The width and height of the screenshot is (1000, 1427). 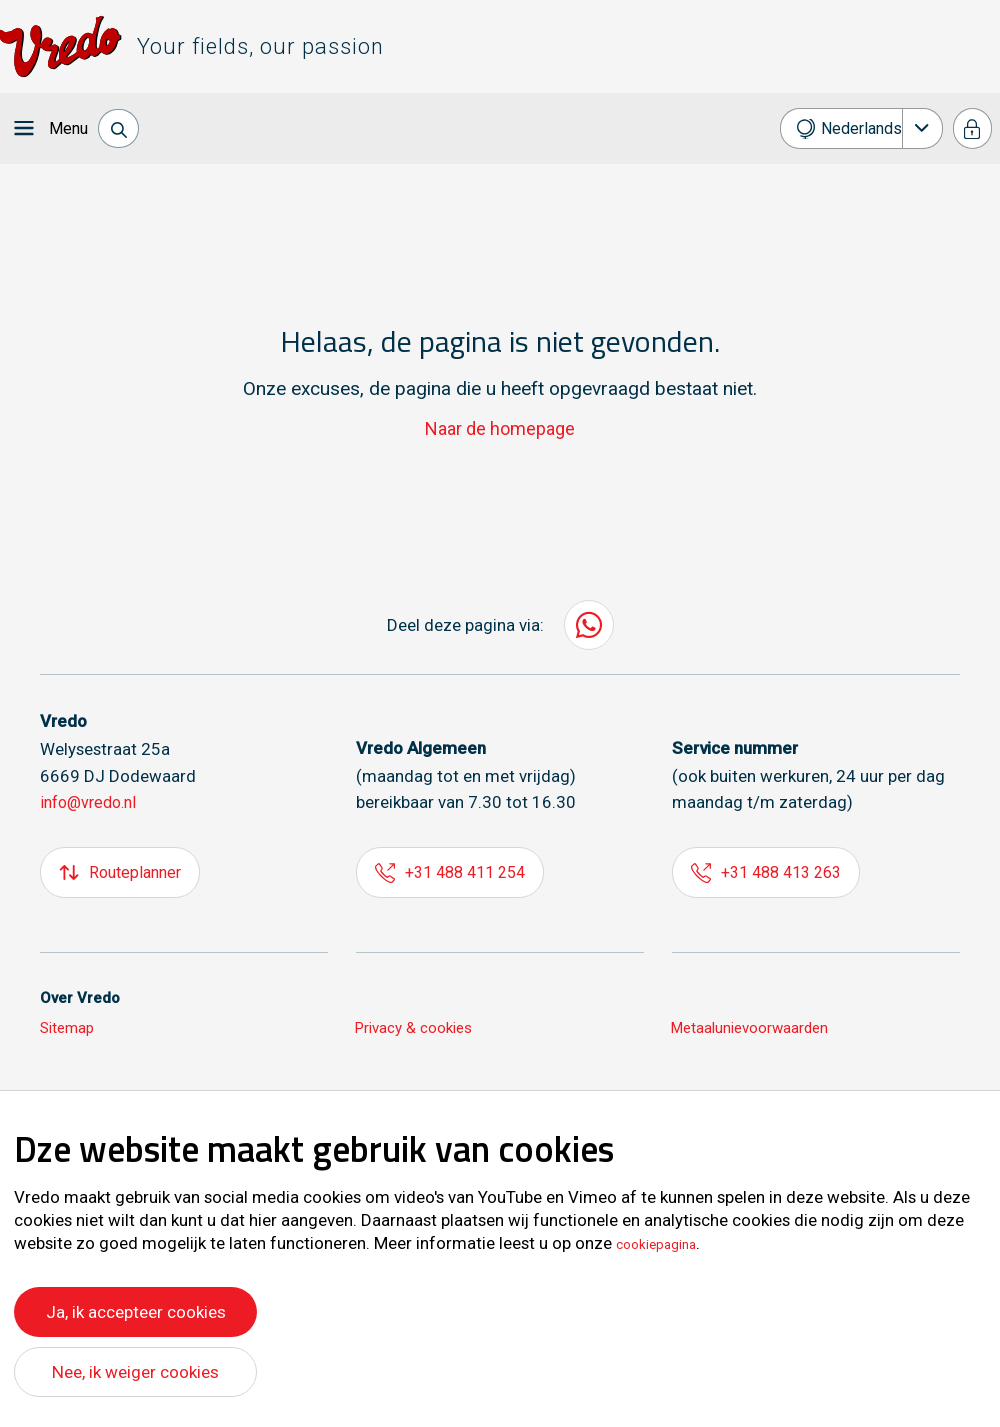 I want to click on Nee, ik weiger cookies, so click(x=136, y=1371).